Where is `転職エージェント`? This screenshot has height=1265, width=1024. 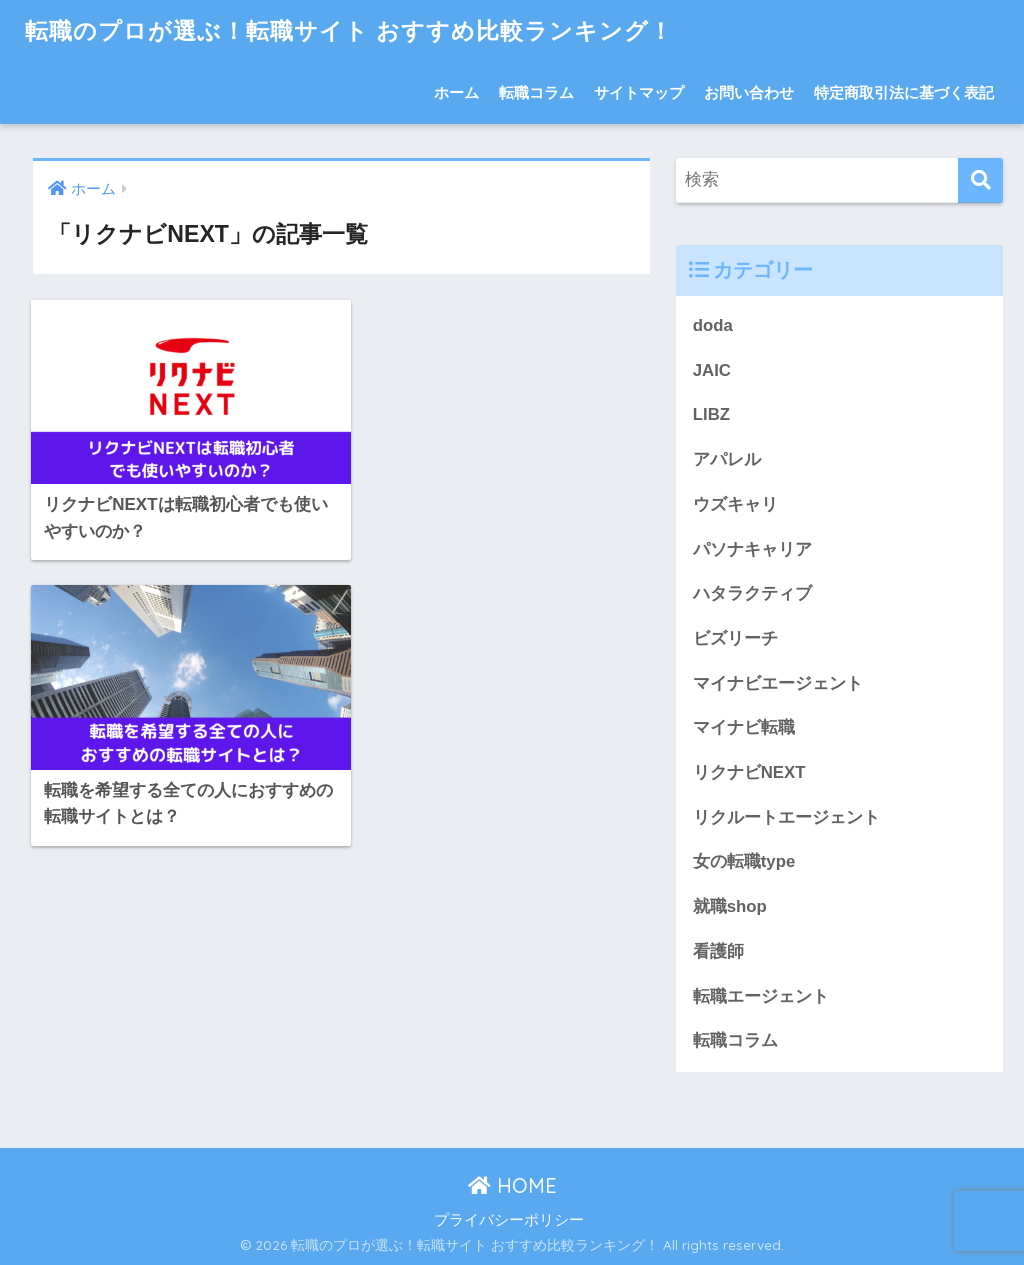 転職エージェント is located at coordinates (761, 996).